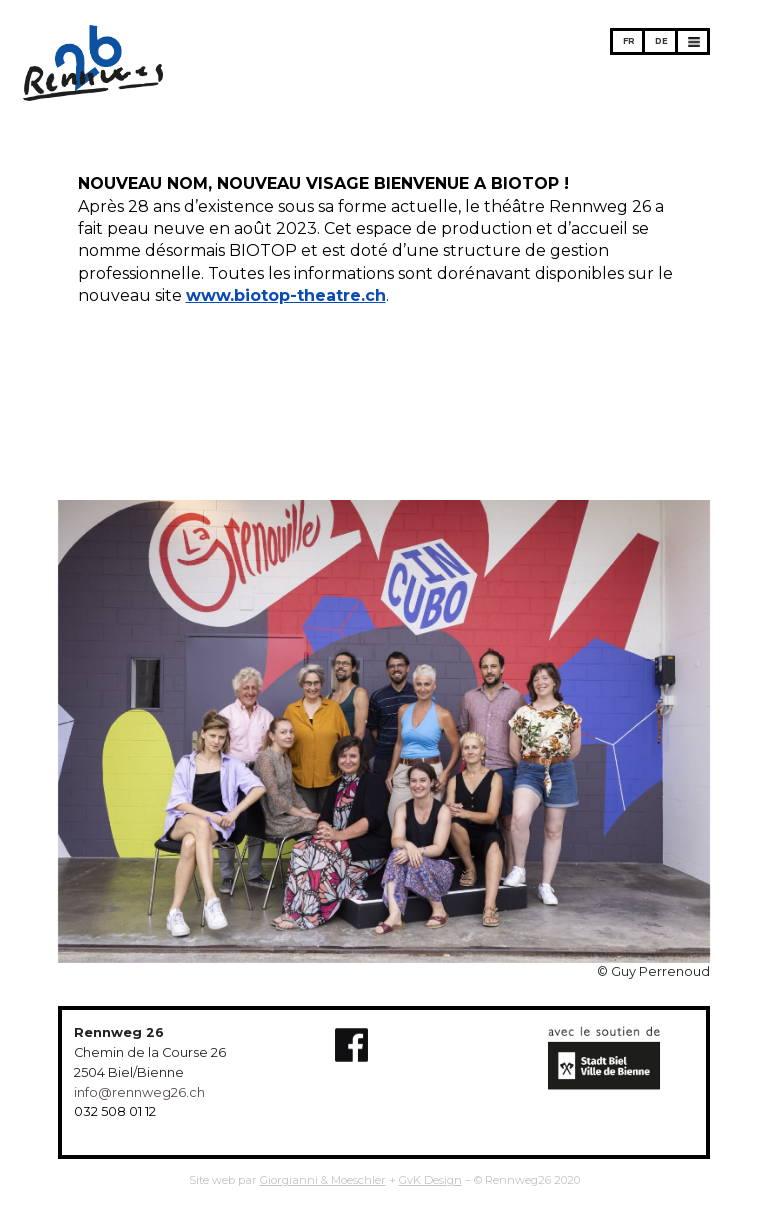 This screenshot has height=1210, width=768. I want to click on GvK Design, so click(430, 1180).